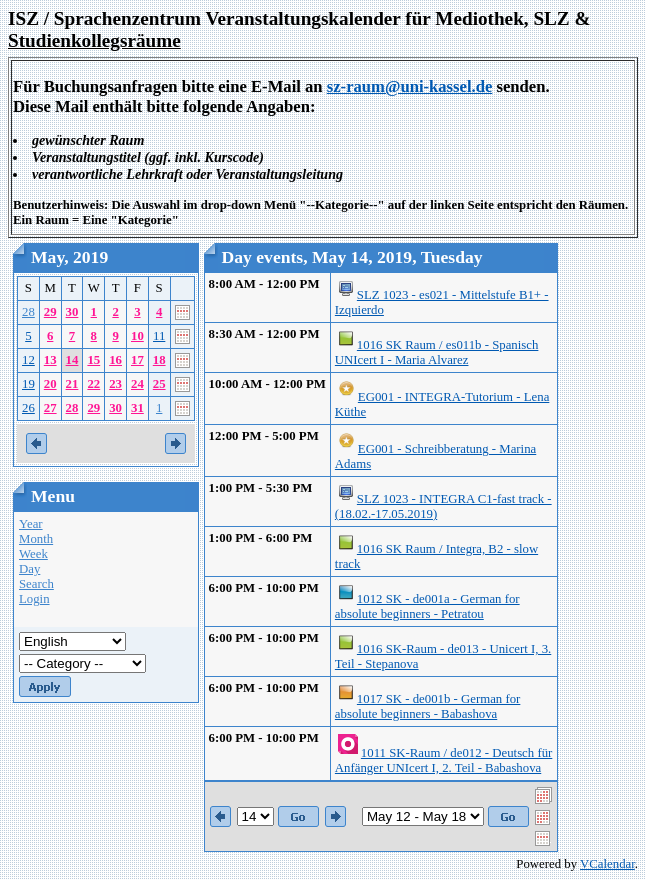  What do you see at coordinates (93, 360) in the screenshot?
I see `15` at bounding box center [93, 360].